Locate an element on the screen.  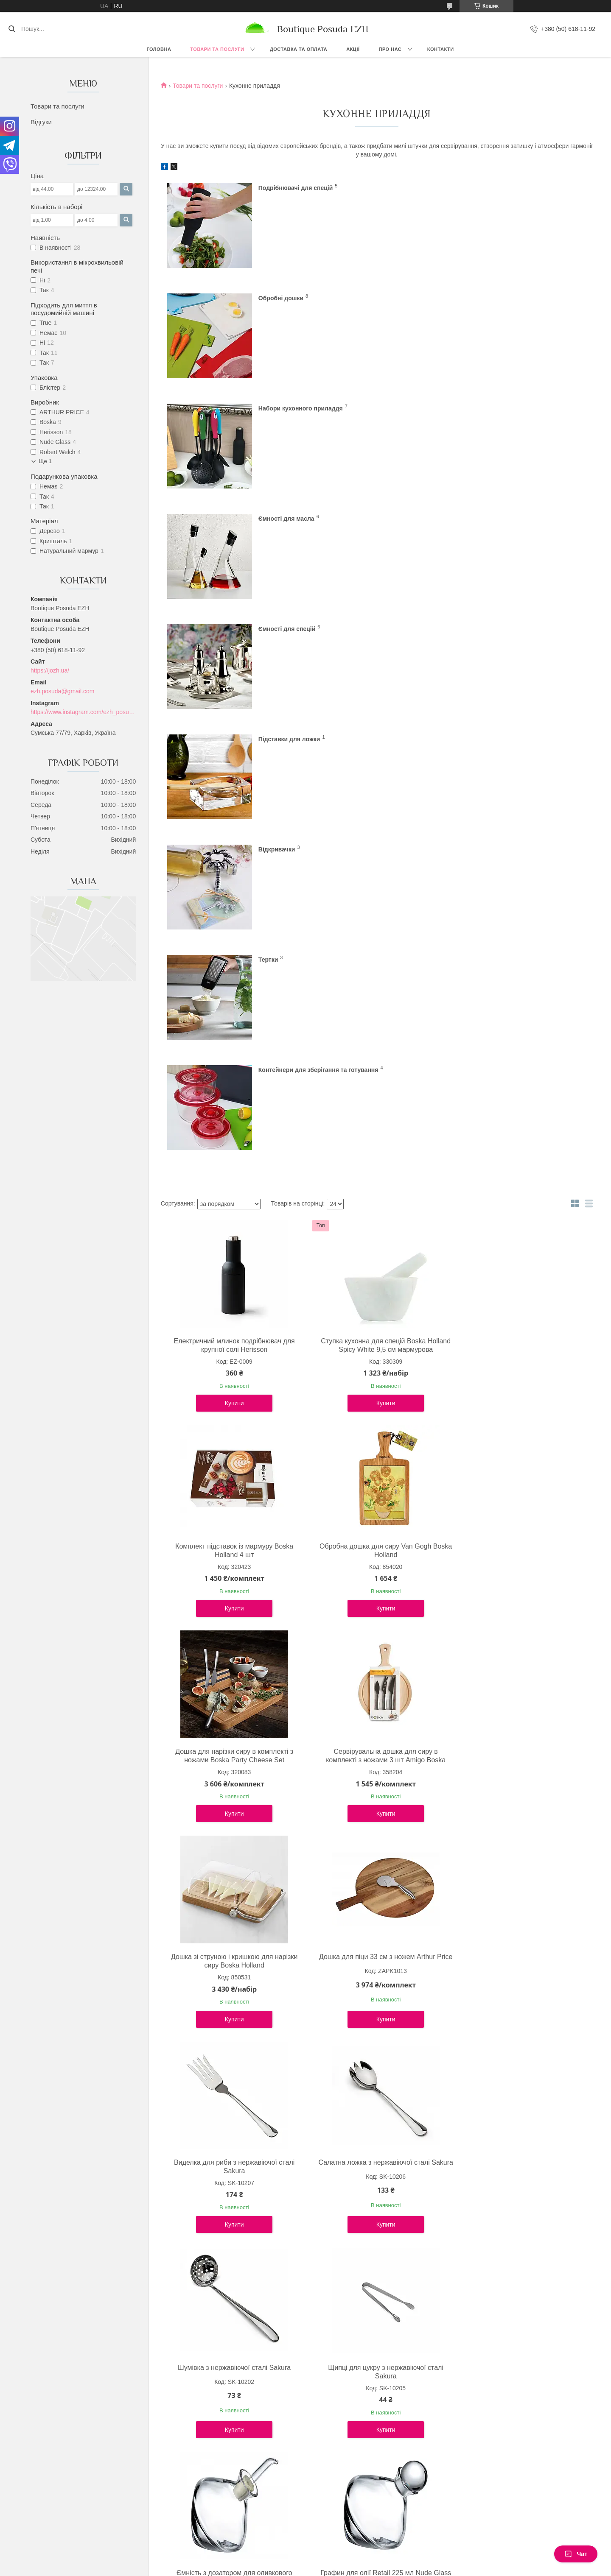
Відкривачка для пляшок Eiffel Tower, металева is located at coordinates (374, 2341).